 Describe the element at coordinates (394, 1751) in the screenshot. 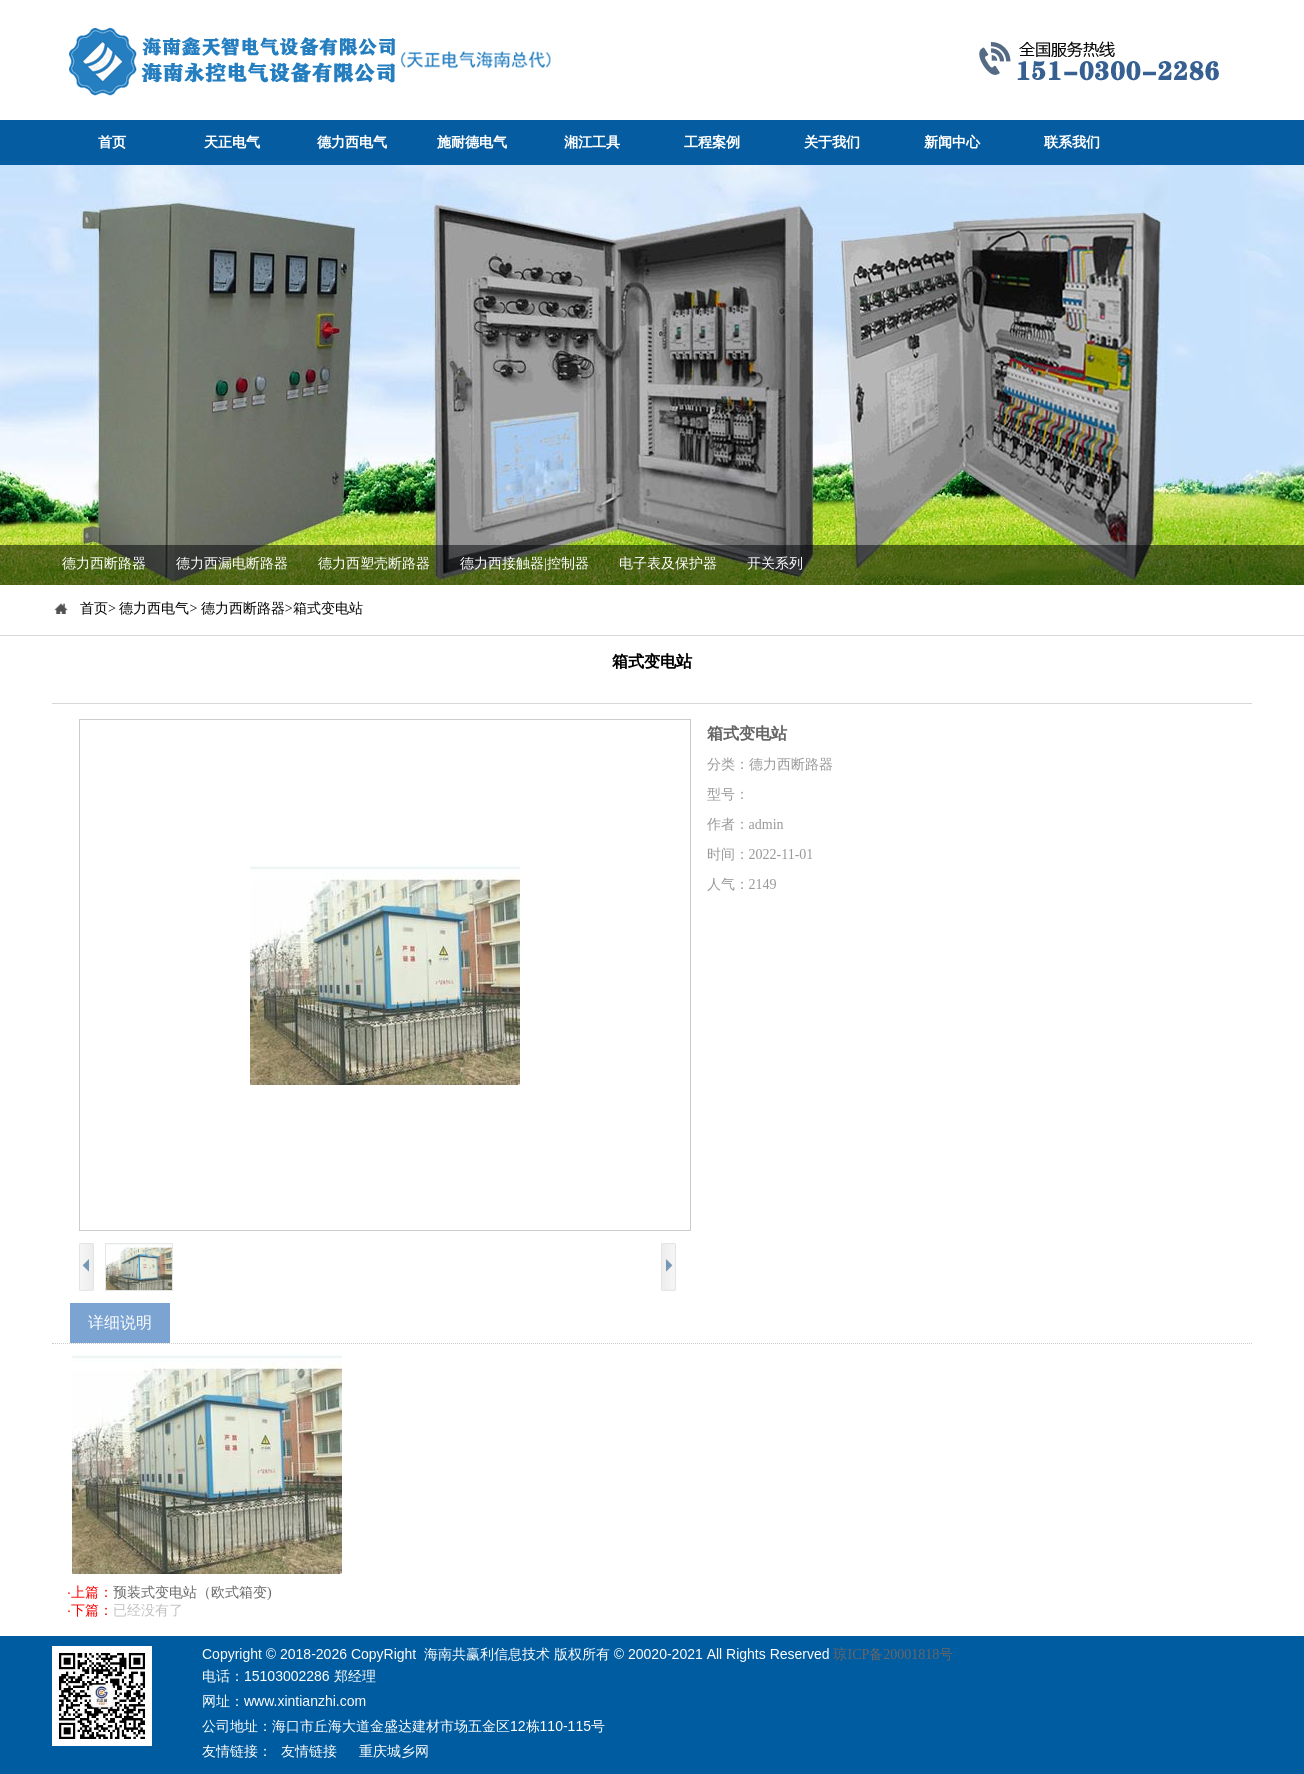

I see `重庆城乡网` at that location.